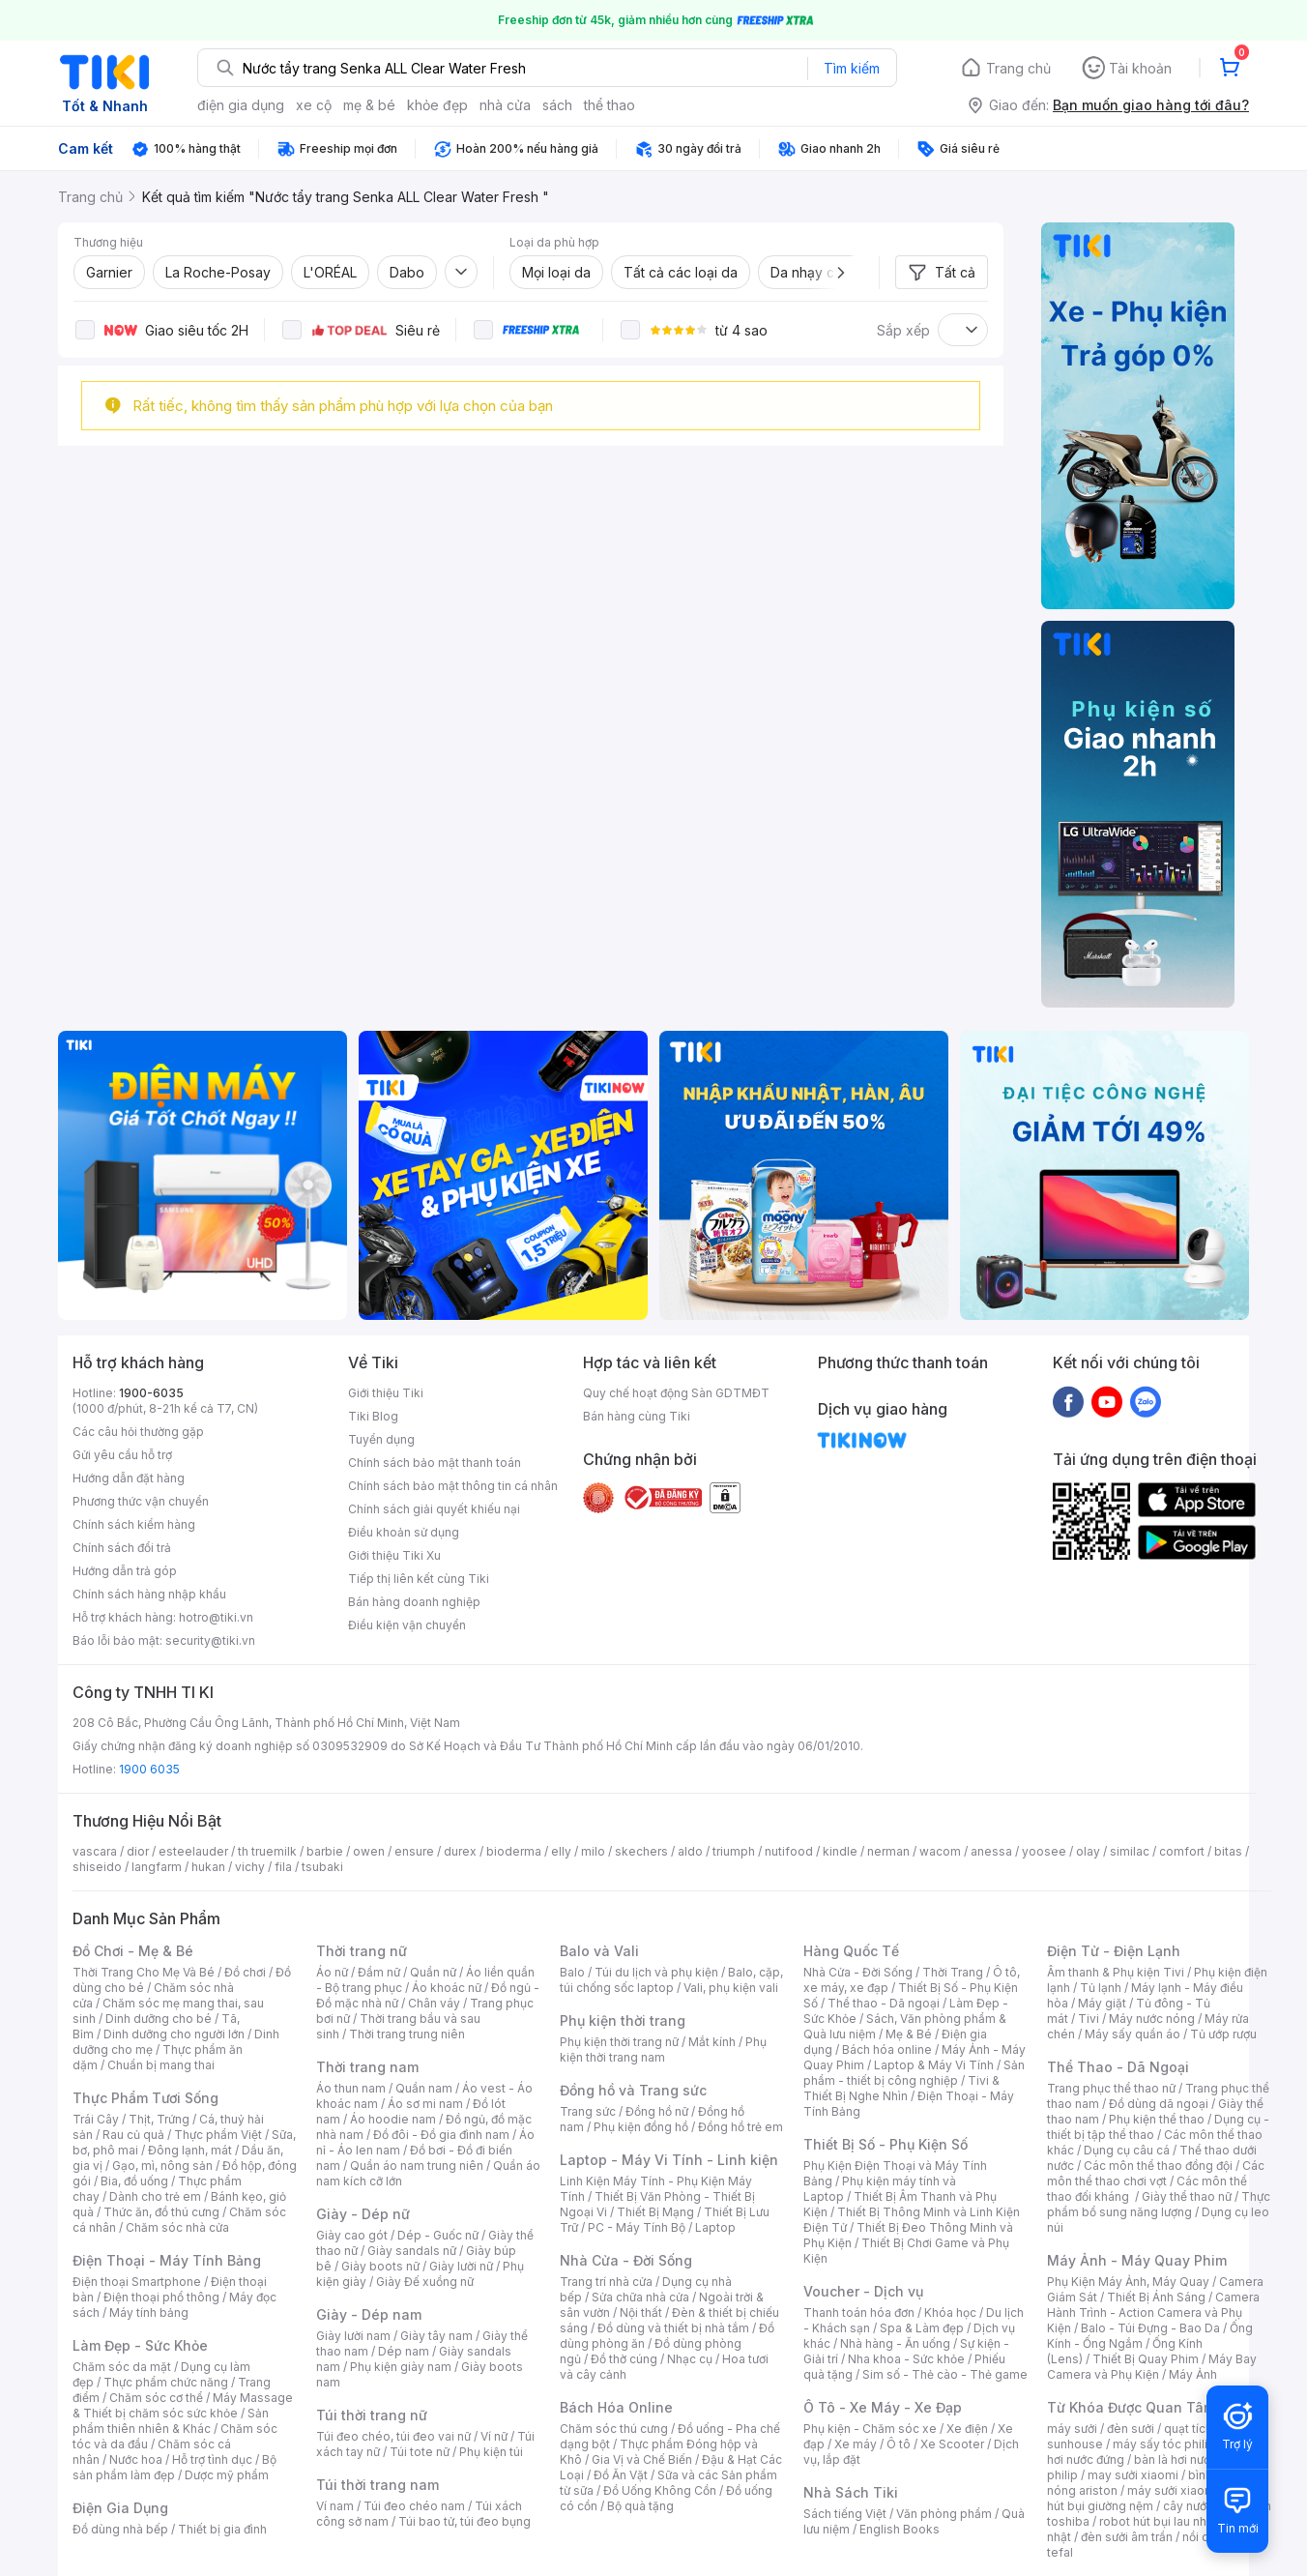 The height and width of the screenshot is (2576, 1307). Describe the element at coordinates (1152, 2367) in the screenshot. I see `Máy Bay Camera và Phụ Kiện` at that location.